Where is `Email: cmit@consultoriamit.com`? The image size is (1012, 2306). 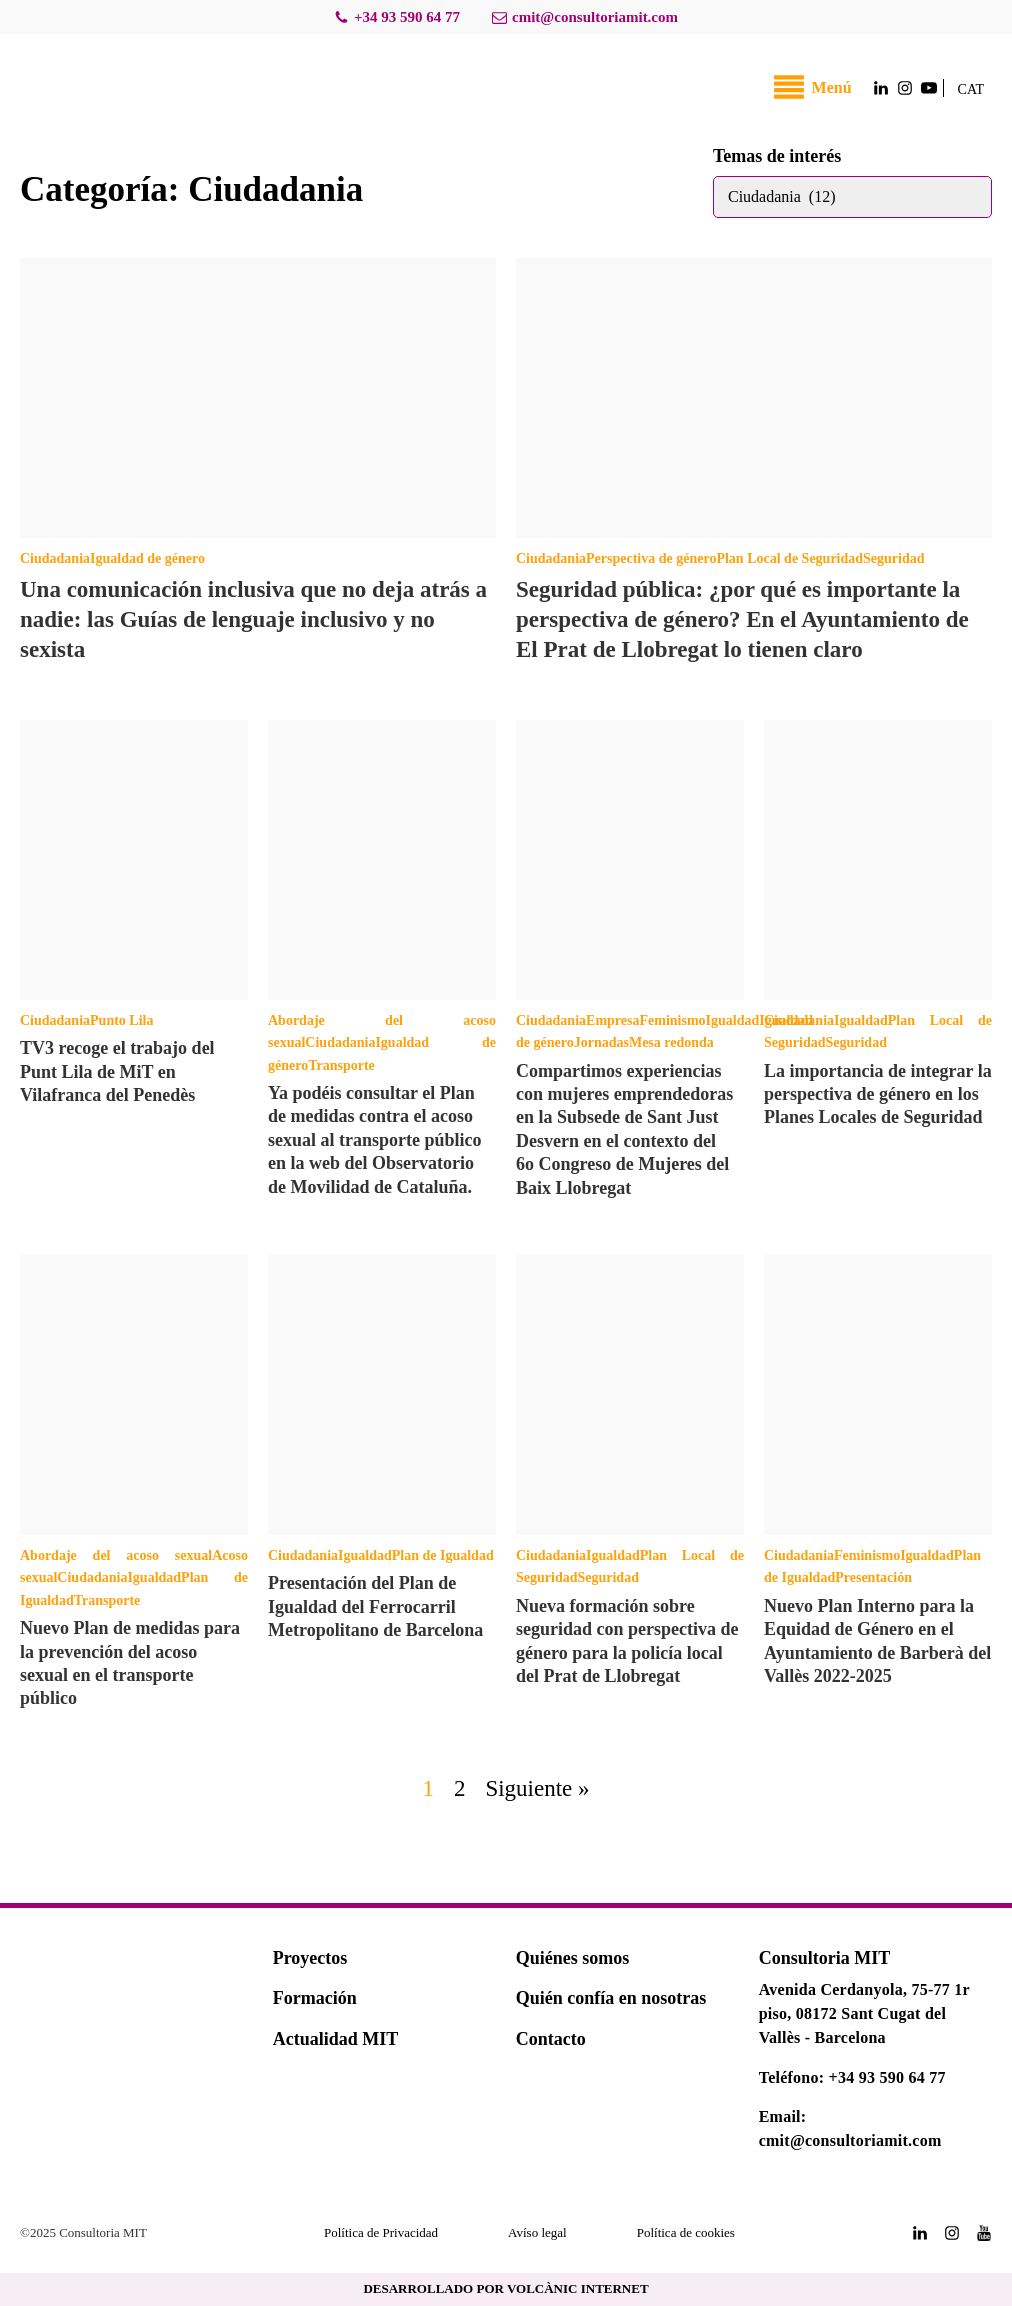
Email: cmit@consultoriamit.com is located at coordinates (850, 2128).